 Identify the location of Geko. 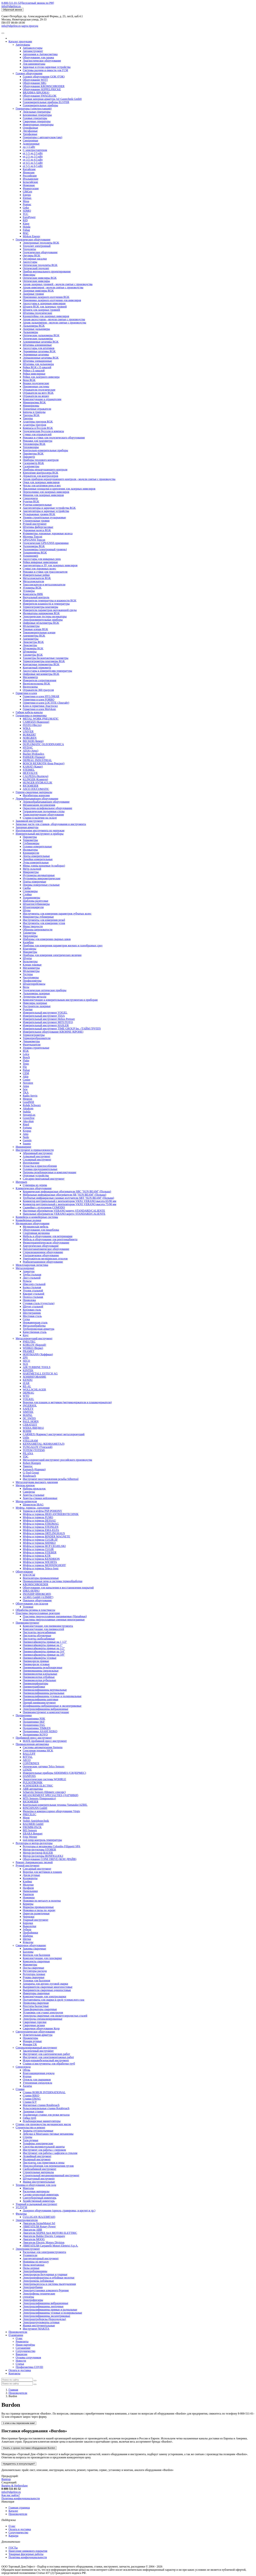
(26, 207).